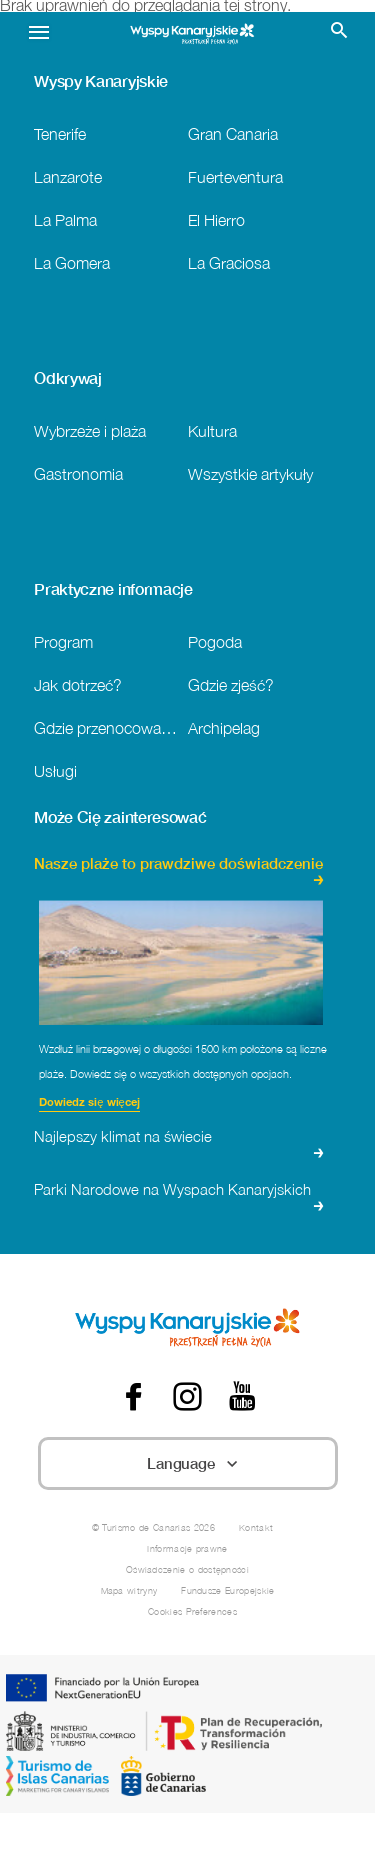 This screenshot has height=1863, width=375. I want to click on La Palma, so click(65, 219).